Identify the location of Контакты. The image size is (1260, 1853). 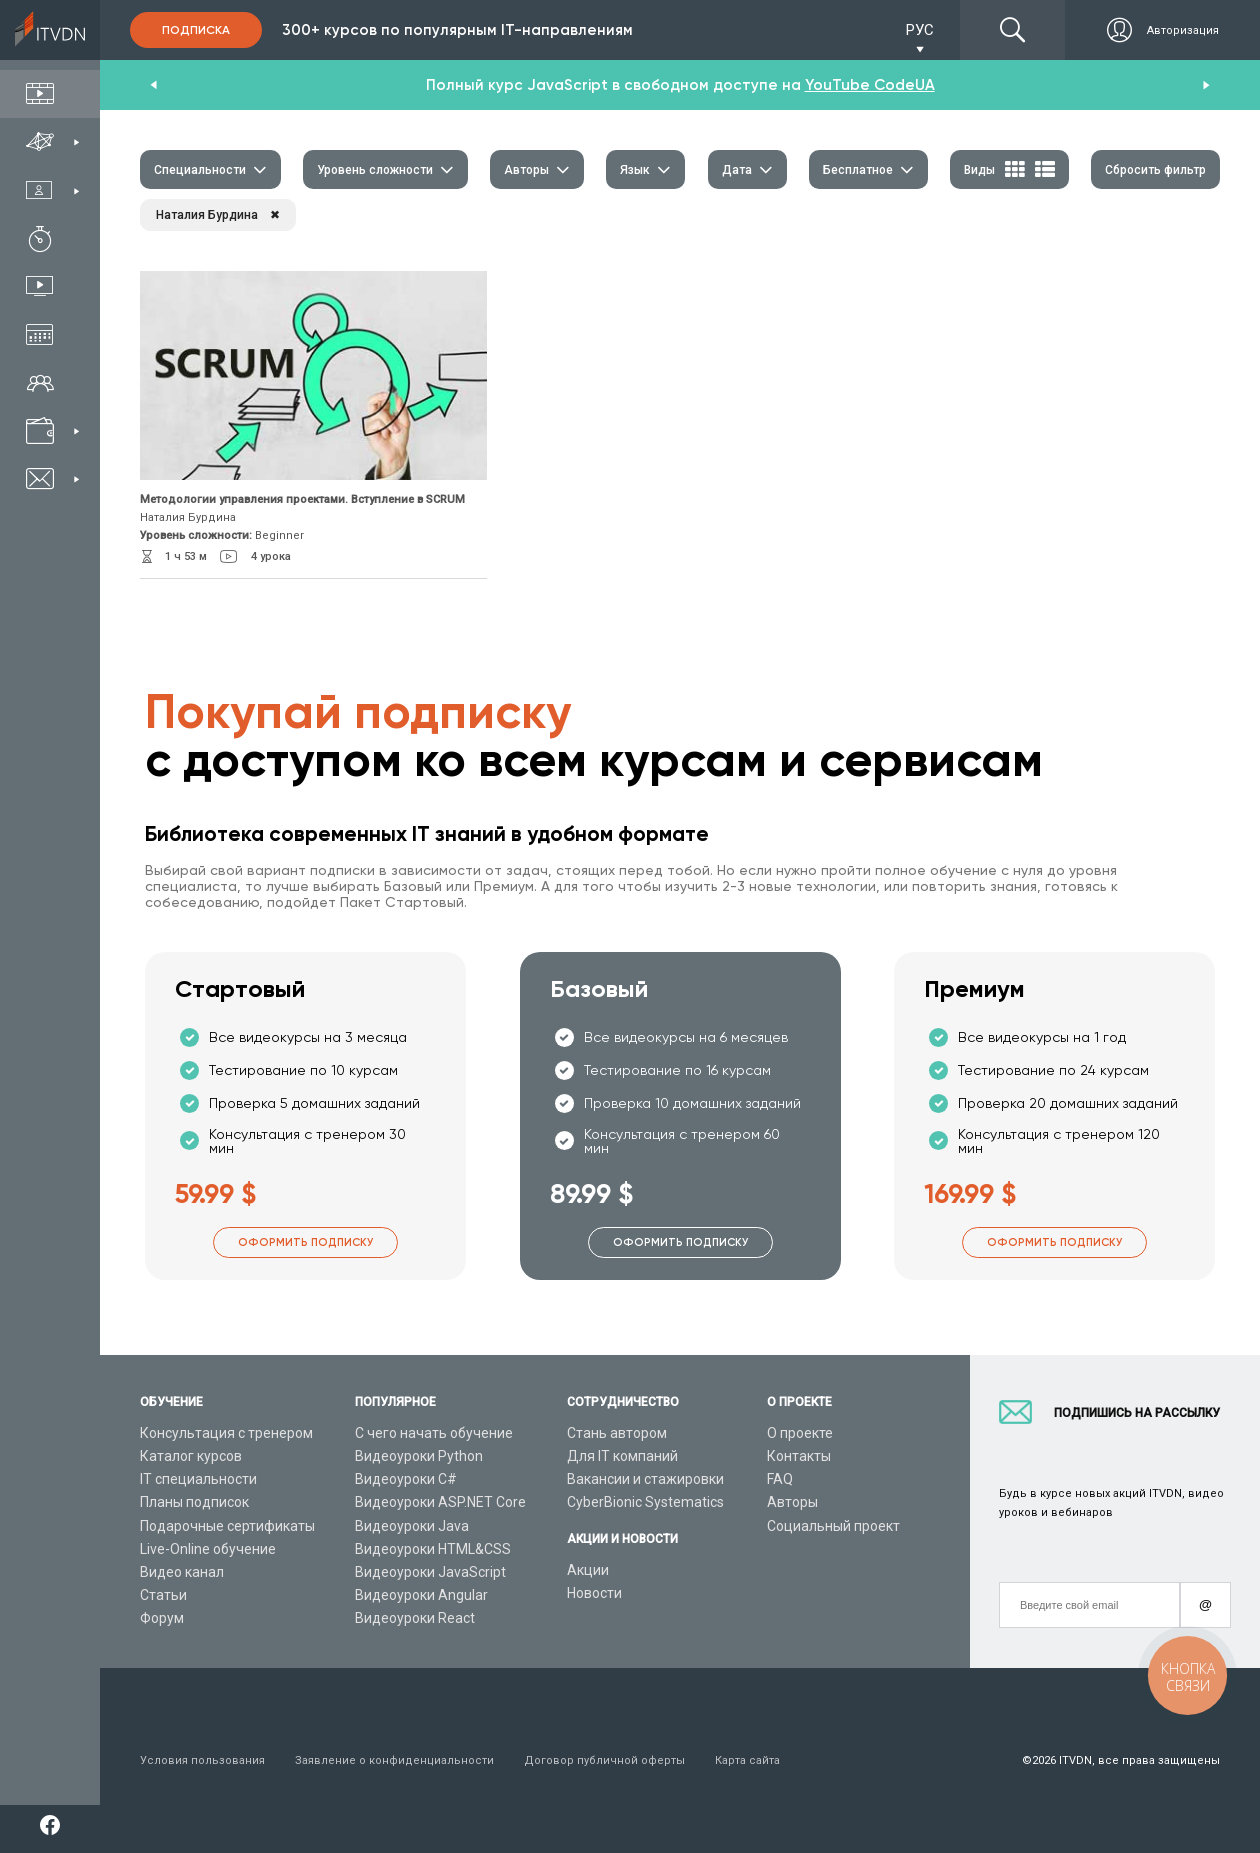
(799, 1456).